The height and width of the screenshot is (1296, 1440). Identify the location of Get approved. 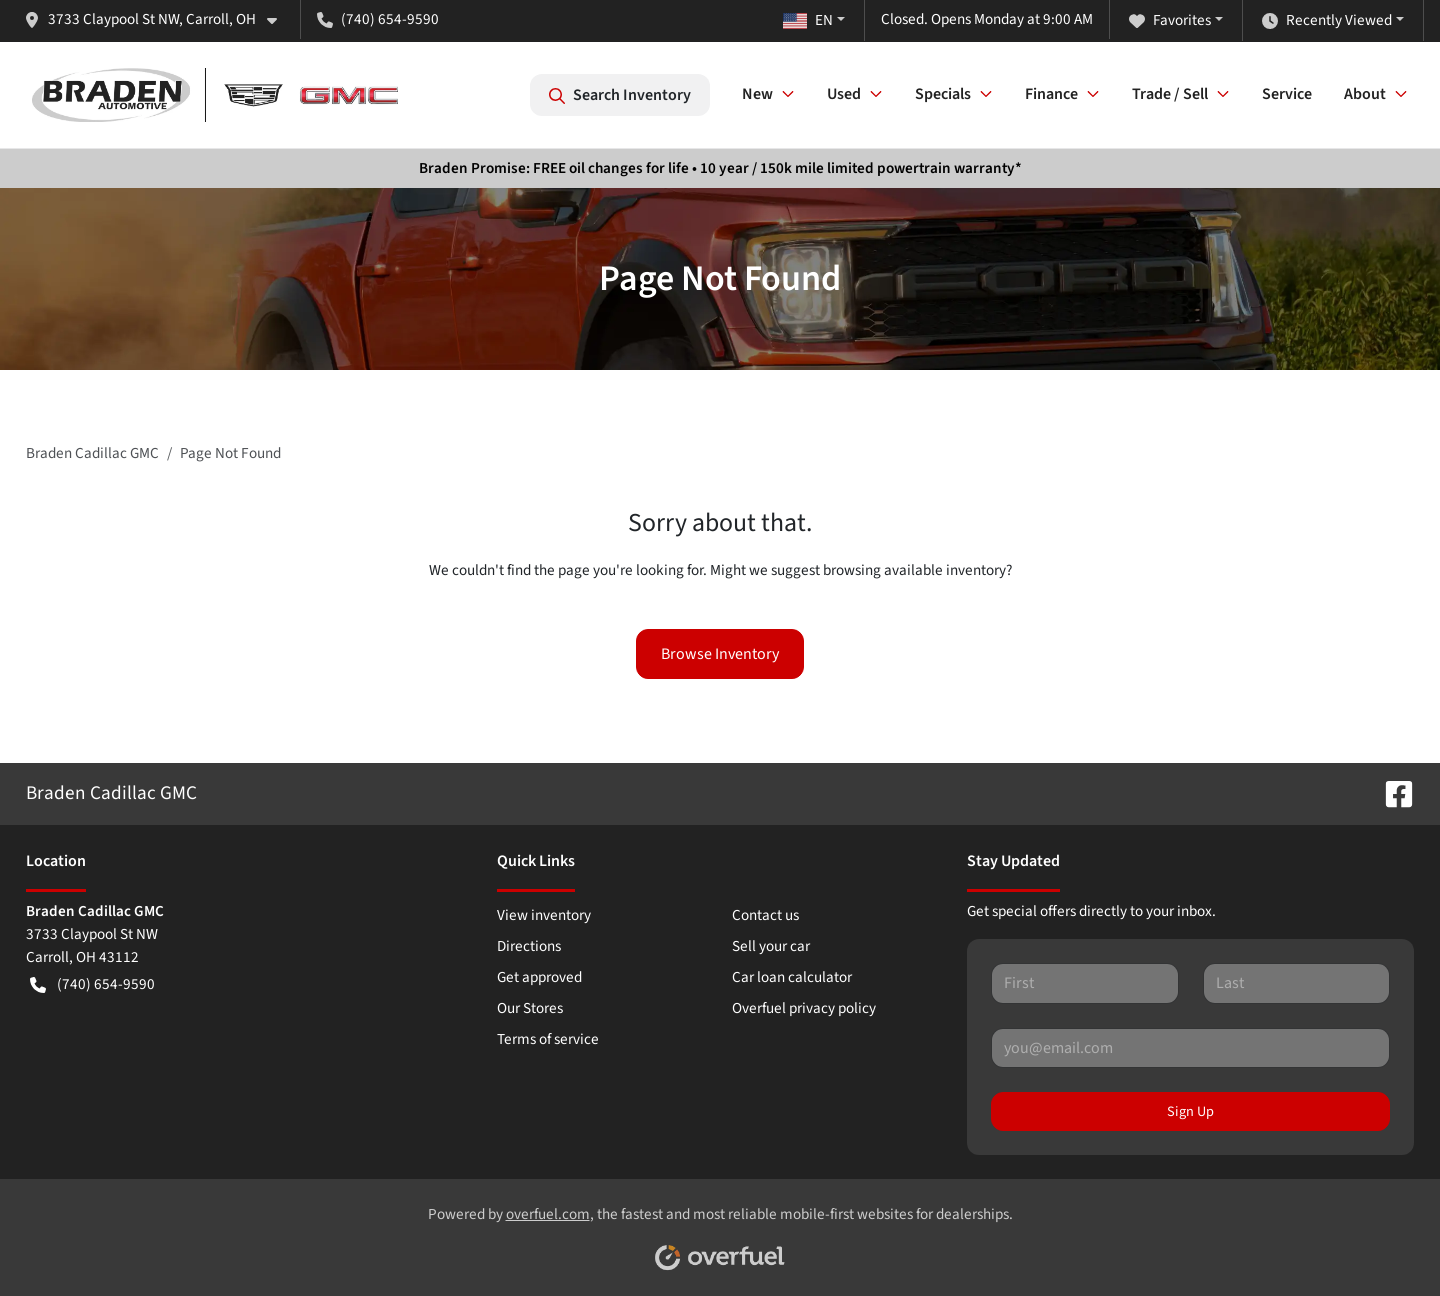
(539, 977).